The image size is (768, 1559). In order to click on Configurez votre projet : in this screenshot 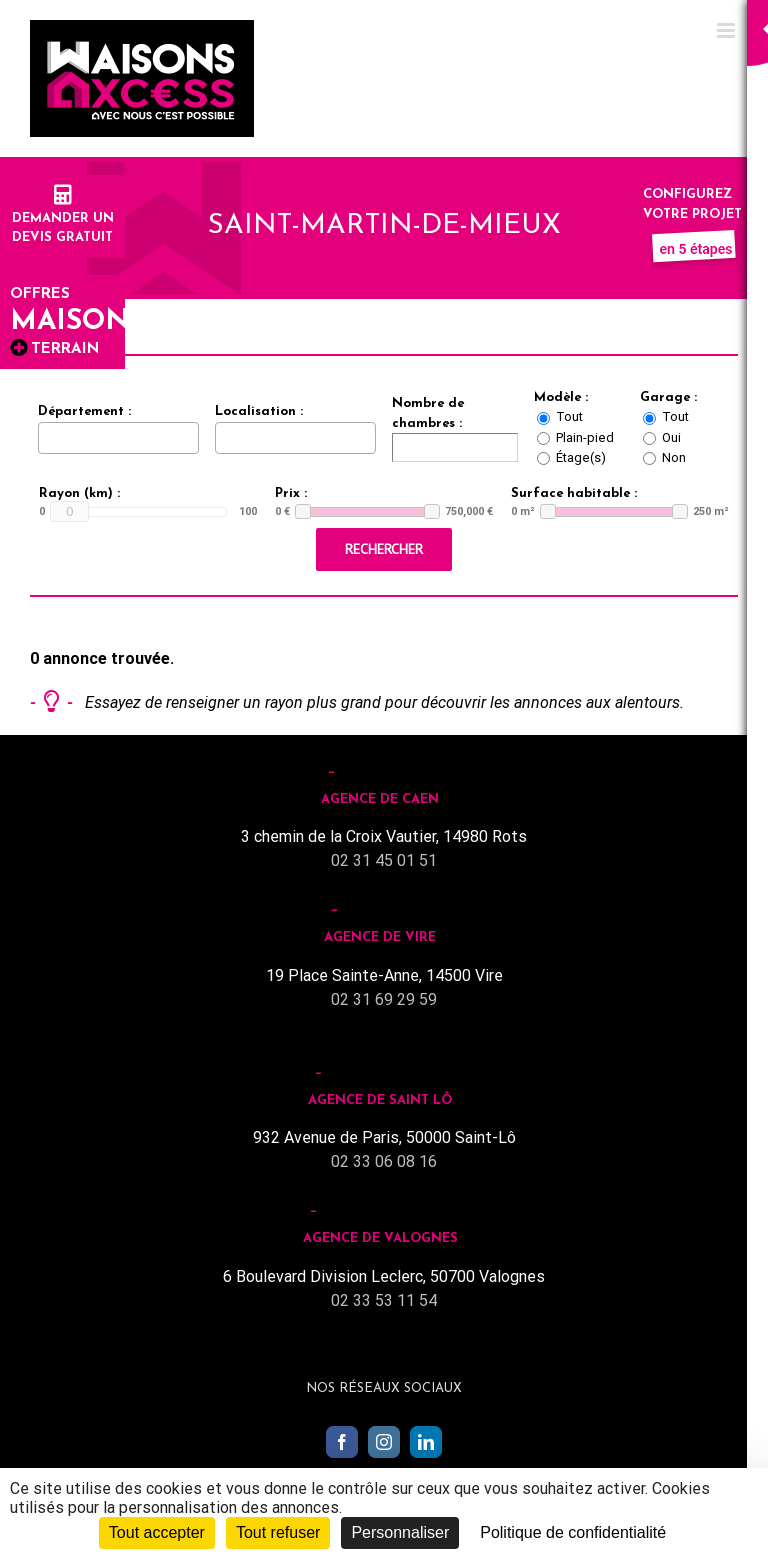, I will do `click(696, 214)`.